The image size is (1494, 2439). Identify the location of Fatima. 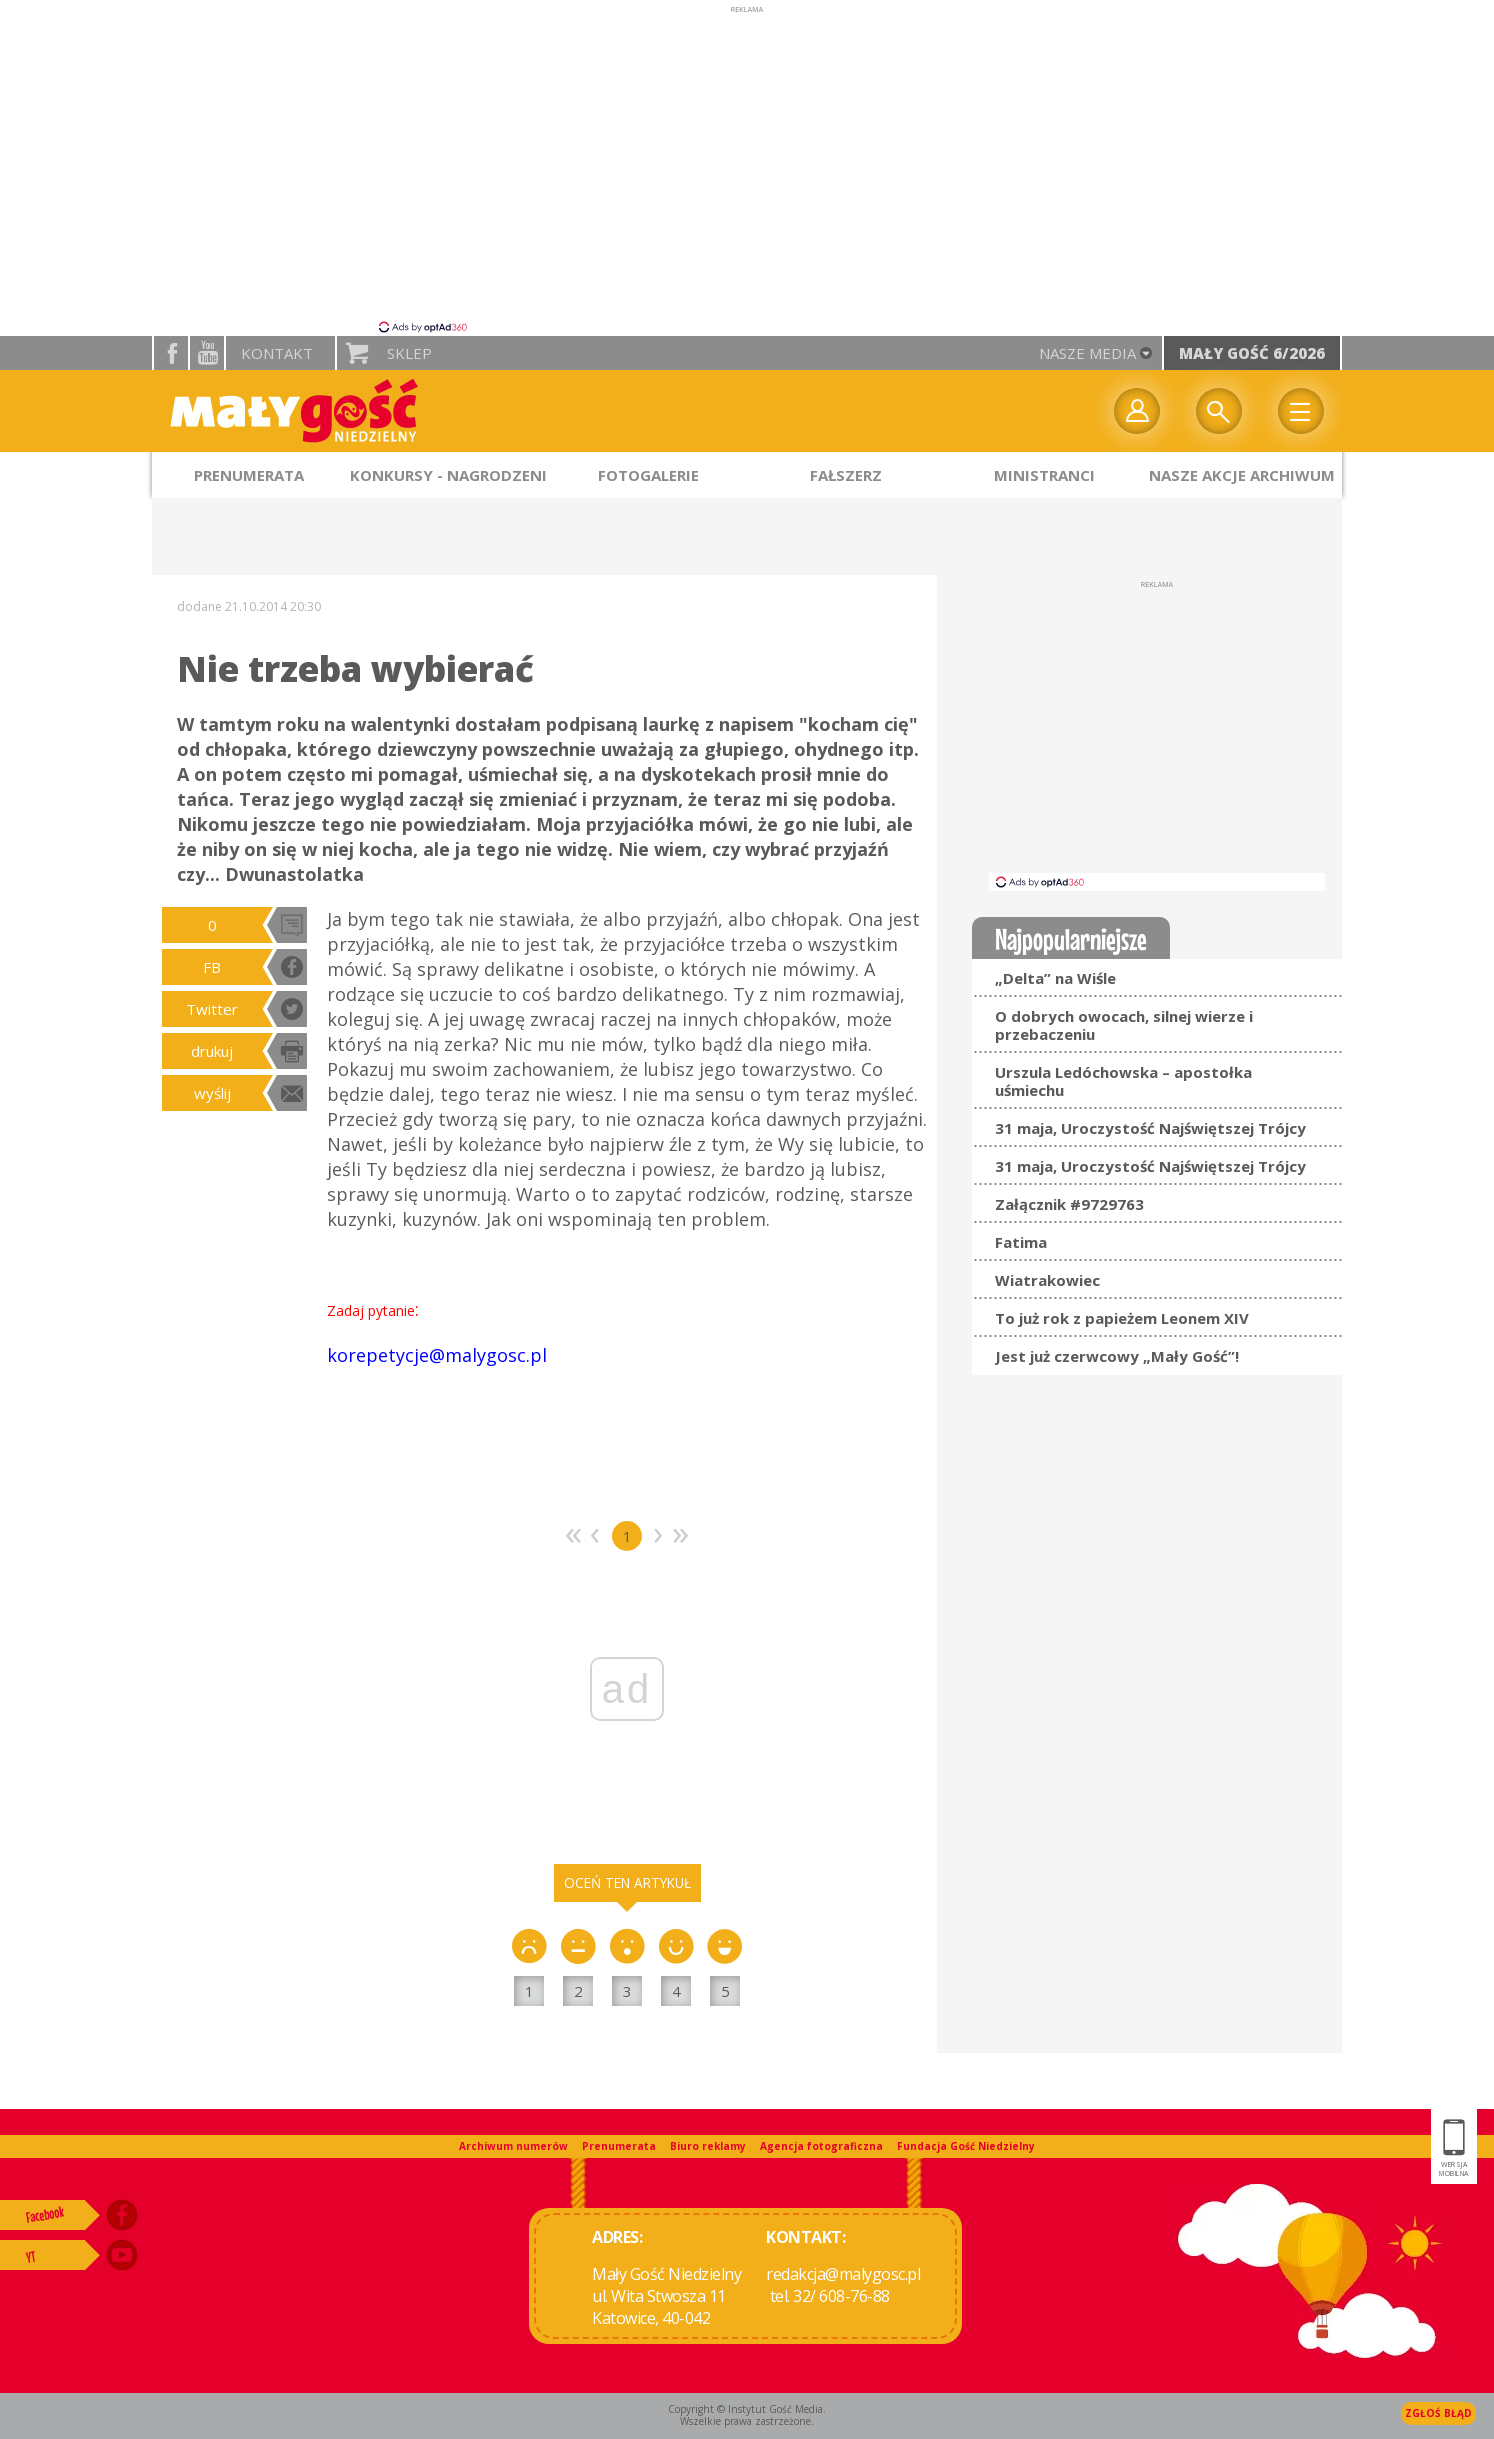
(1021, 1242).